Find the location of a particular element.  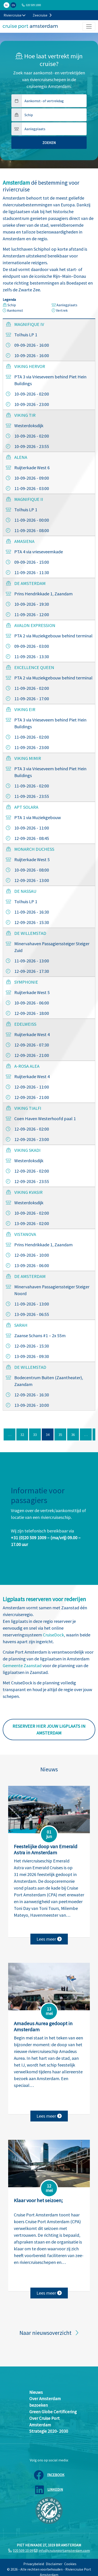

AVALON EXPRESSION is located at coordinates (34, 625).